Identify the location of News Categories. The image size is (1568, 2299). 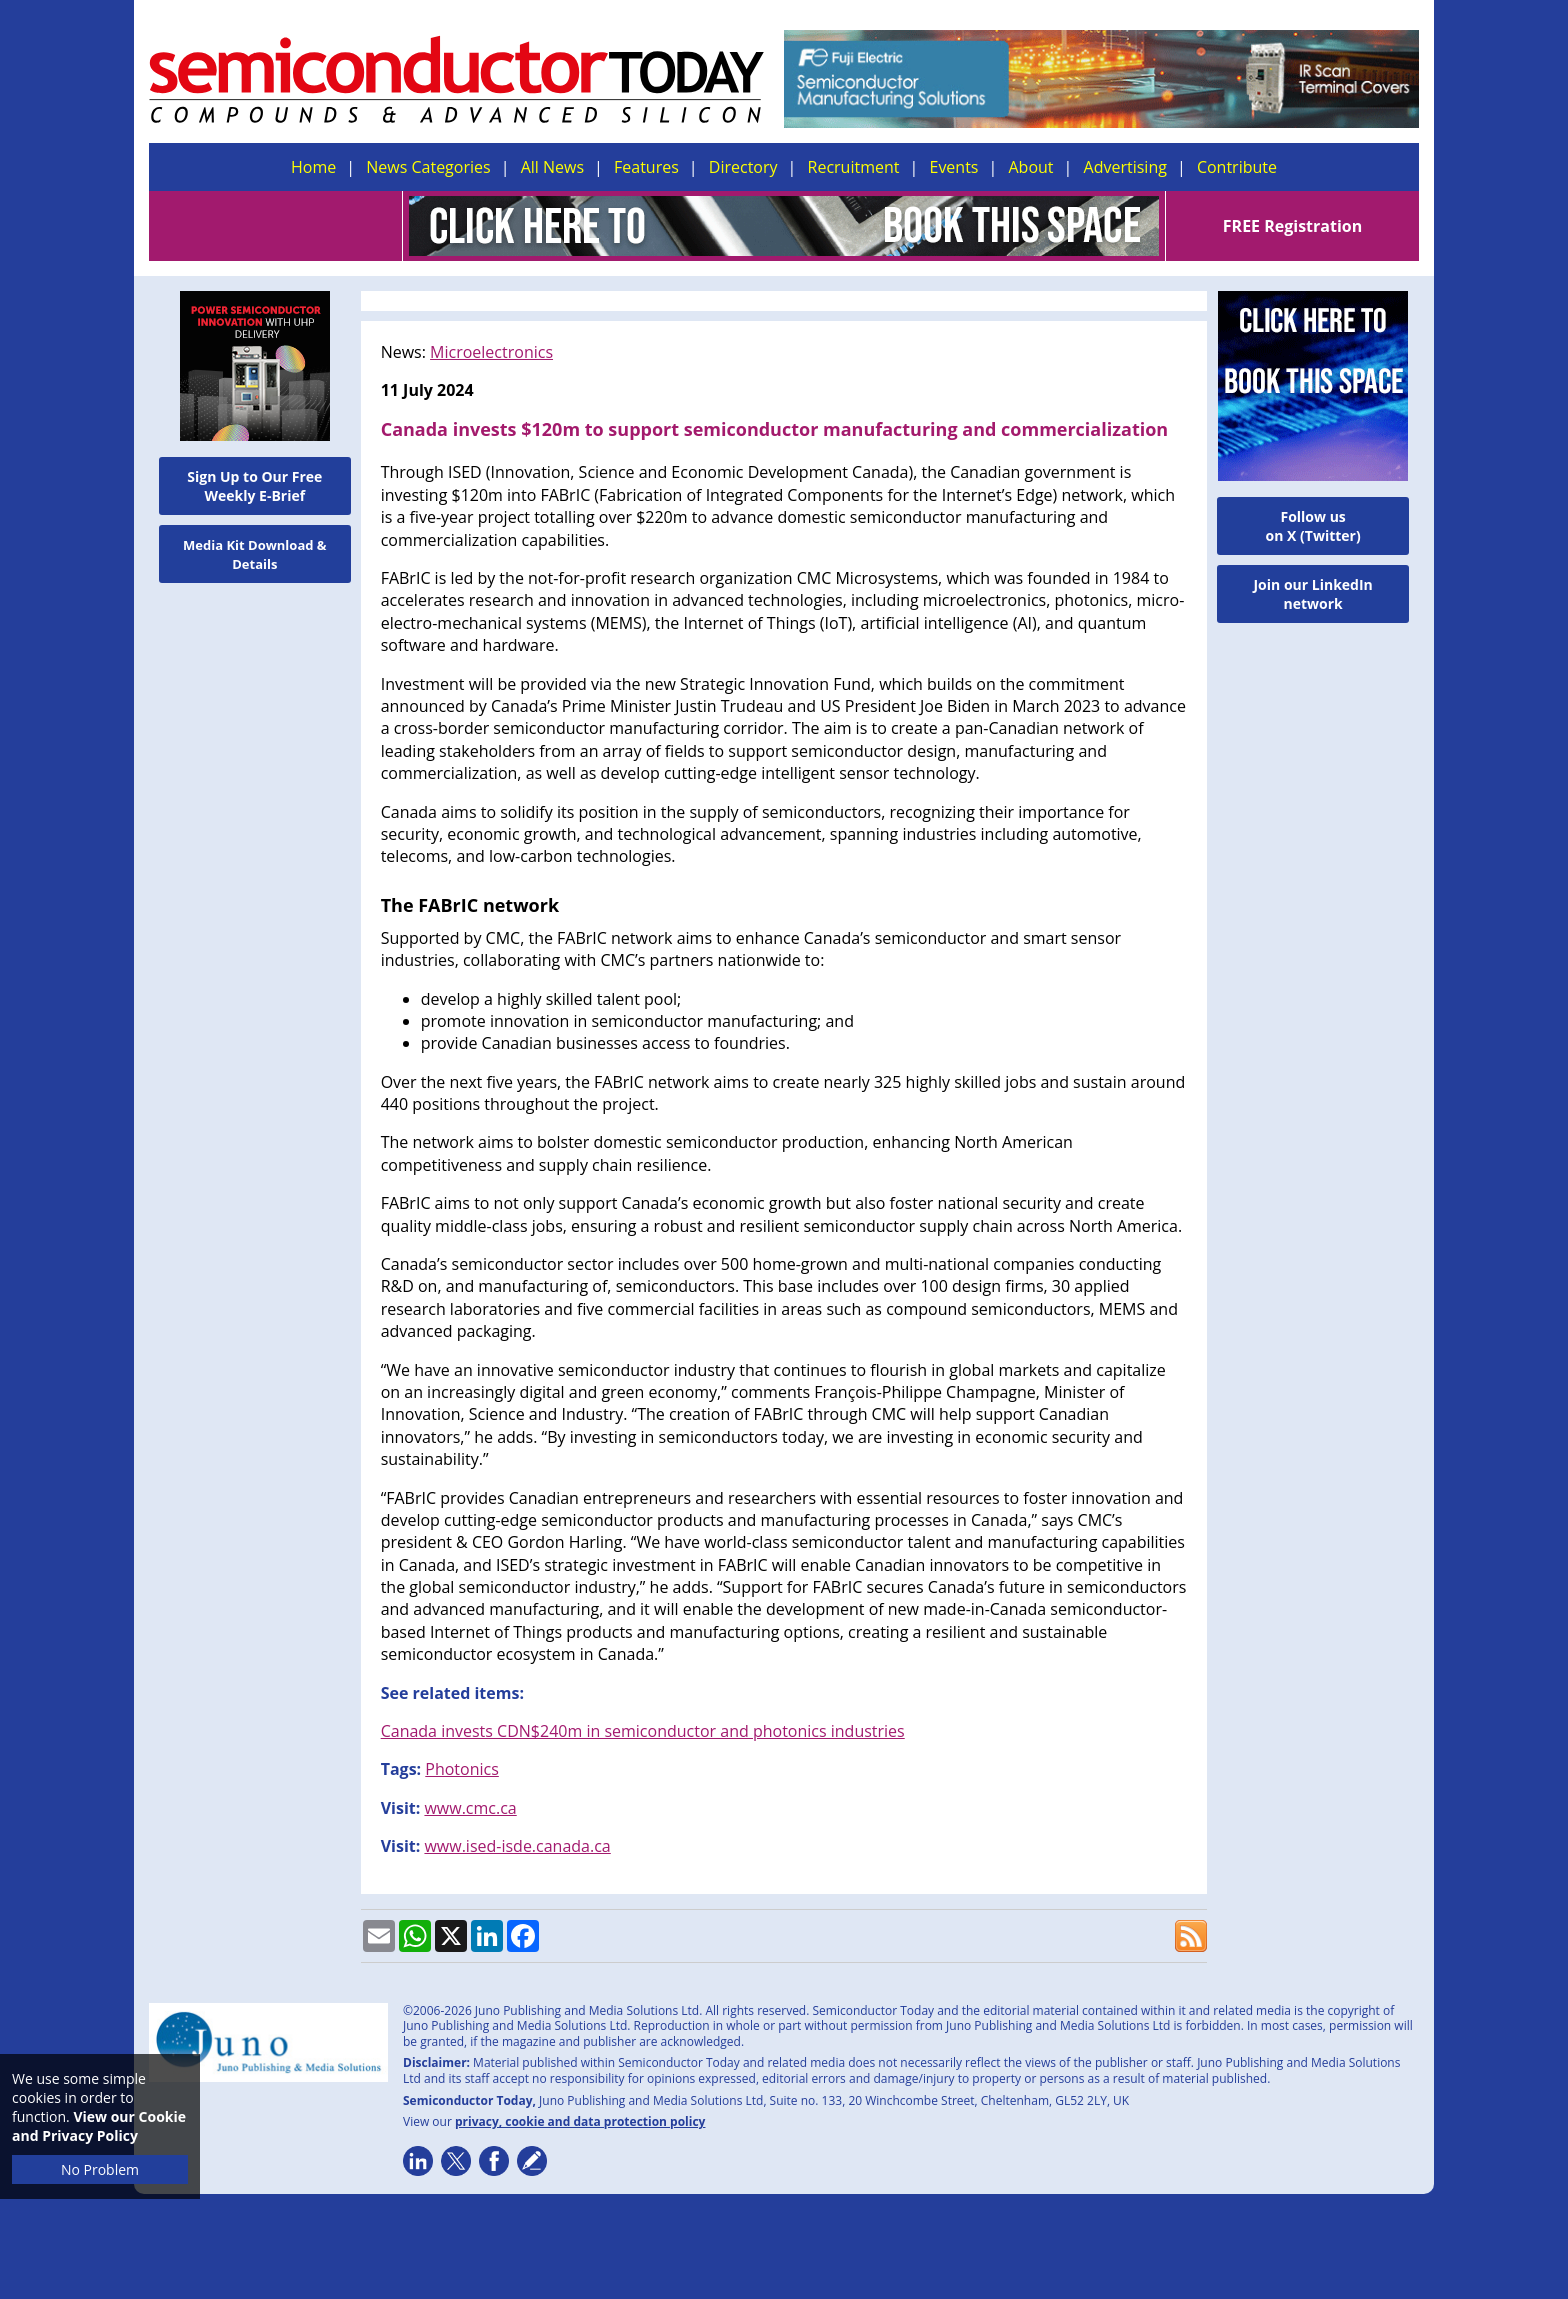
(428, 167).